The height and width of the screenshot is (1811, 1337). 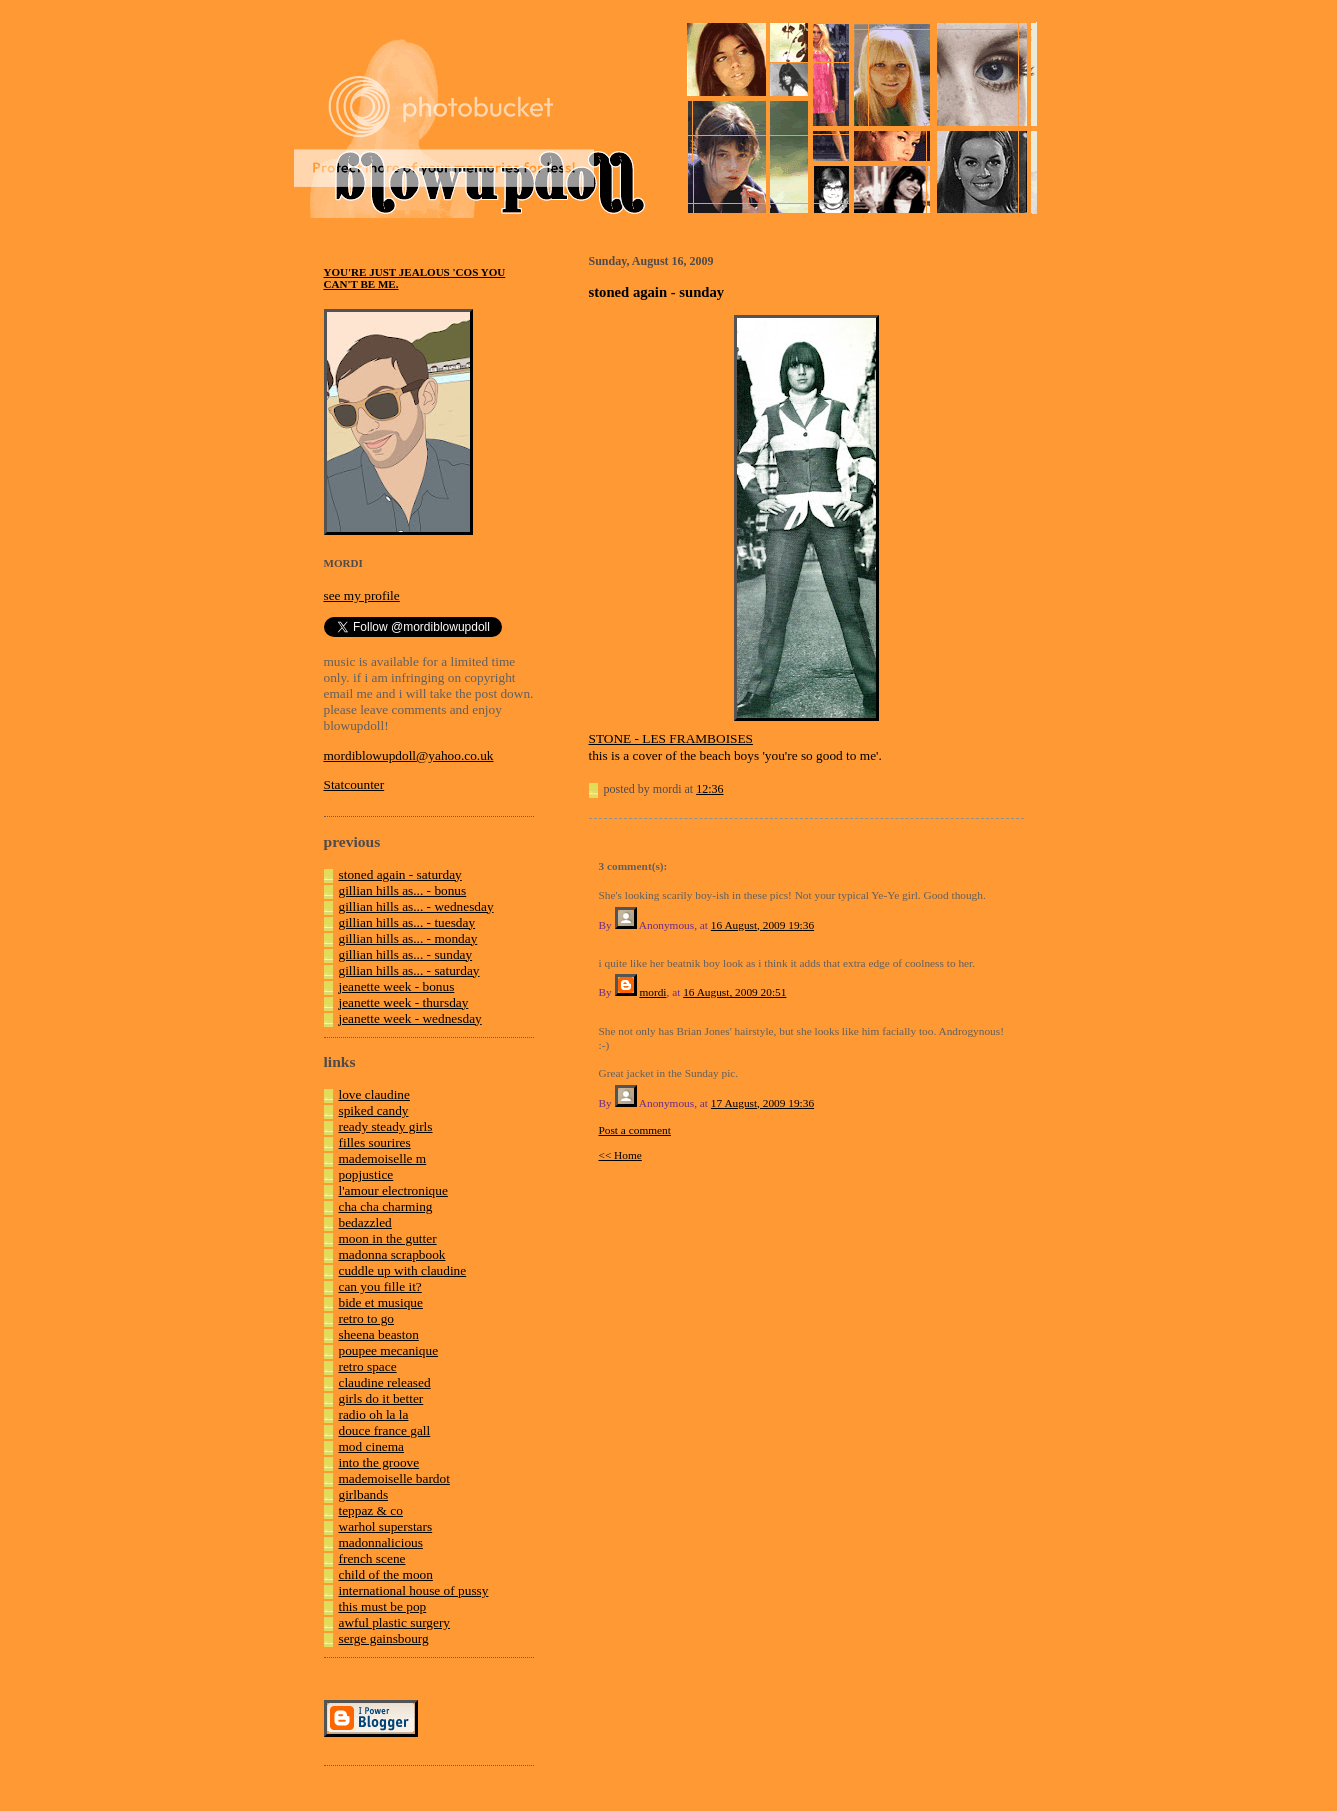 I want to click on cha cha charming, so click(x=386, y=1206).